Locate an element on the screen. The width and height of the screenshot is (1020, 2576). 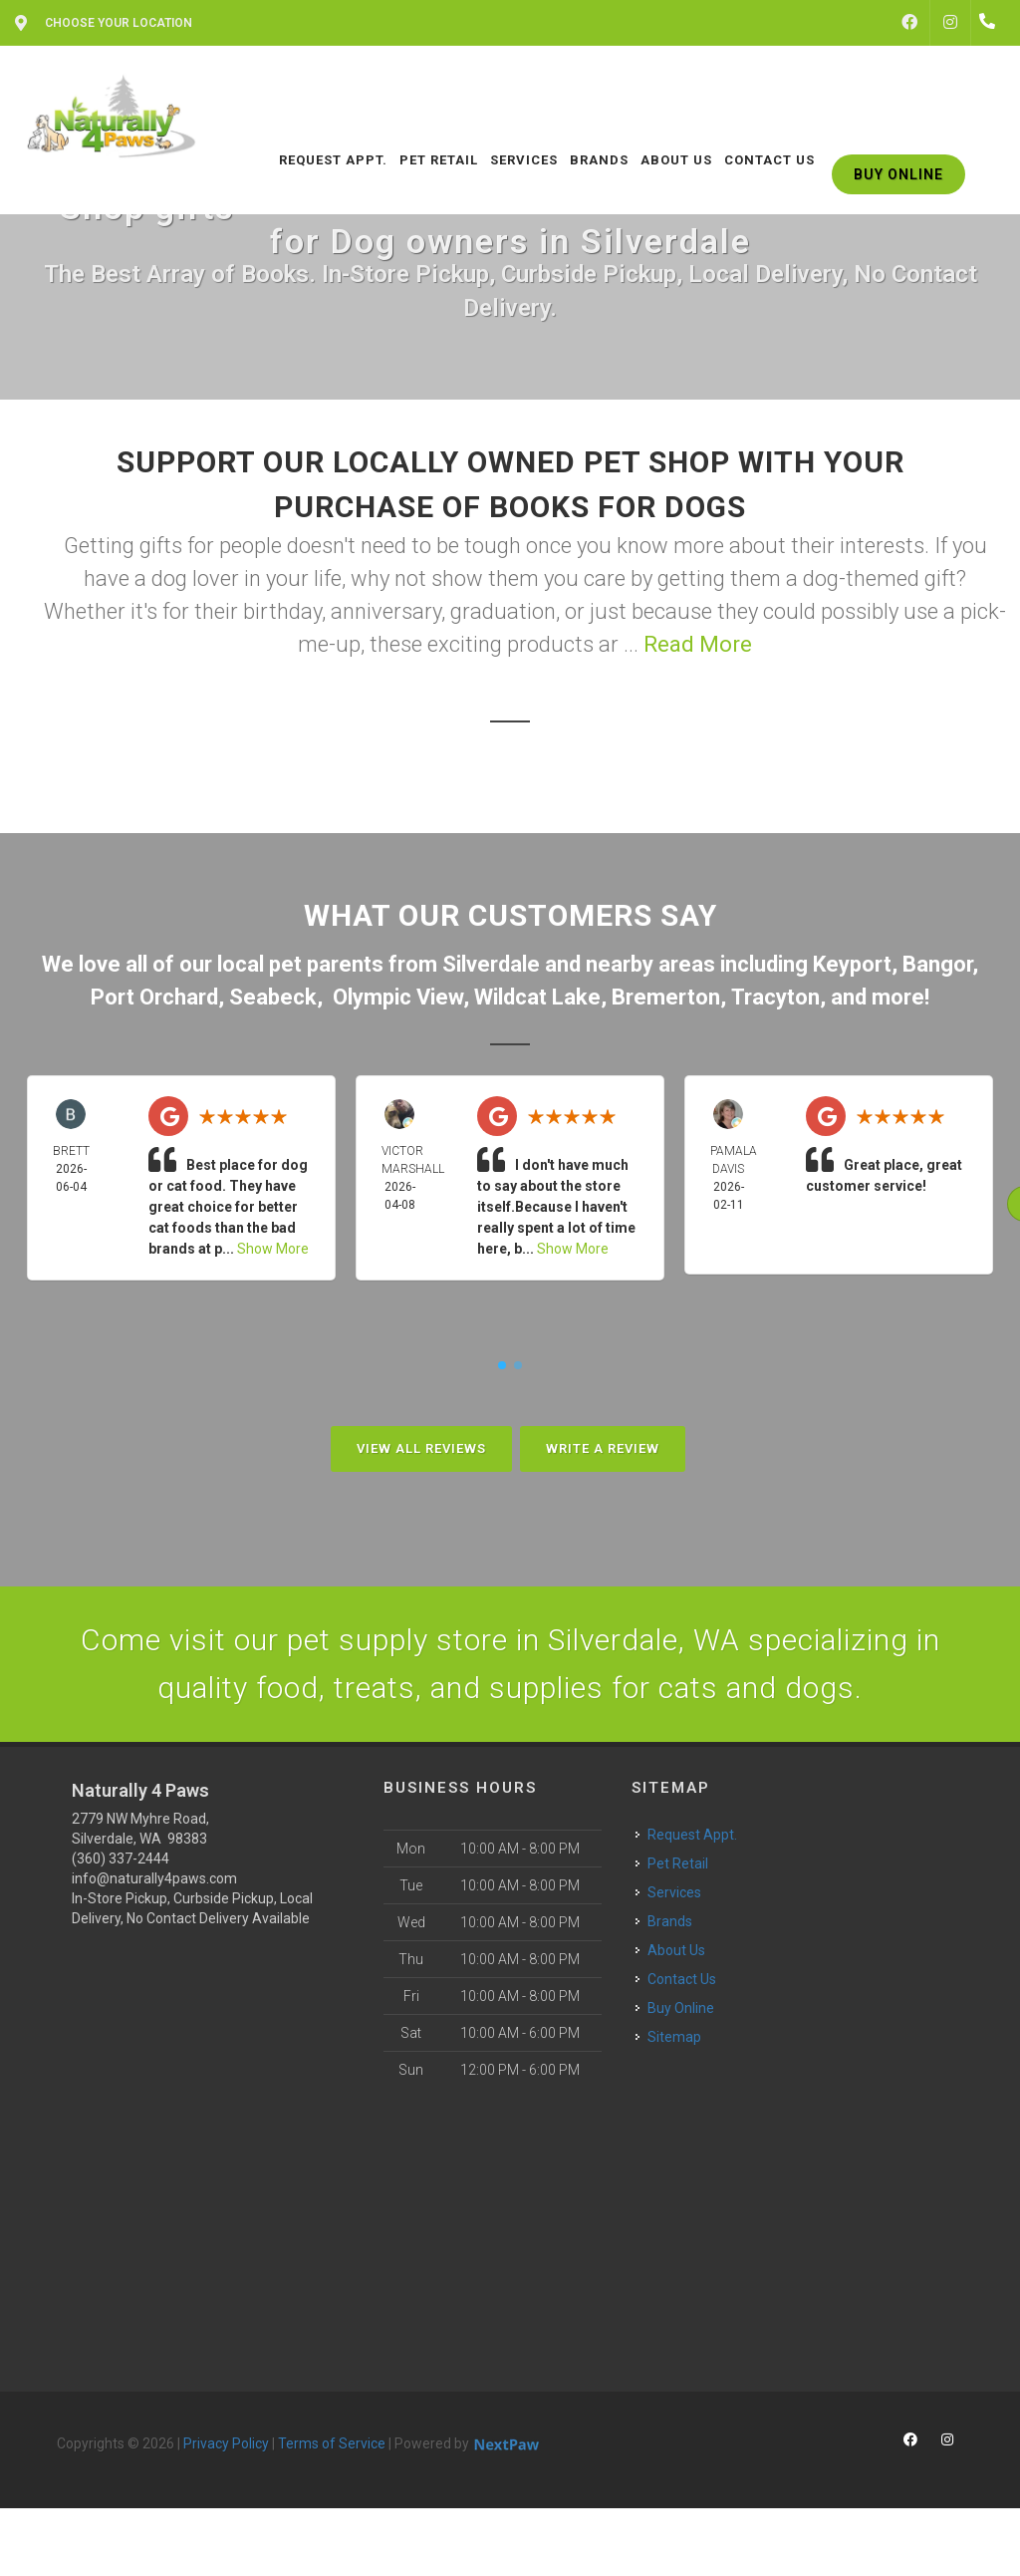
Terms of Service is located at coordinates (331, 2443).